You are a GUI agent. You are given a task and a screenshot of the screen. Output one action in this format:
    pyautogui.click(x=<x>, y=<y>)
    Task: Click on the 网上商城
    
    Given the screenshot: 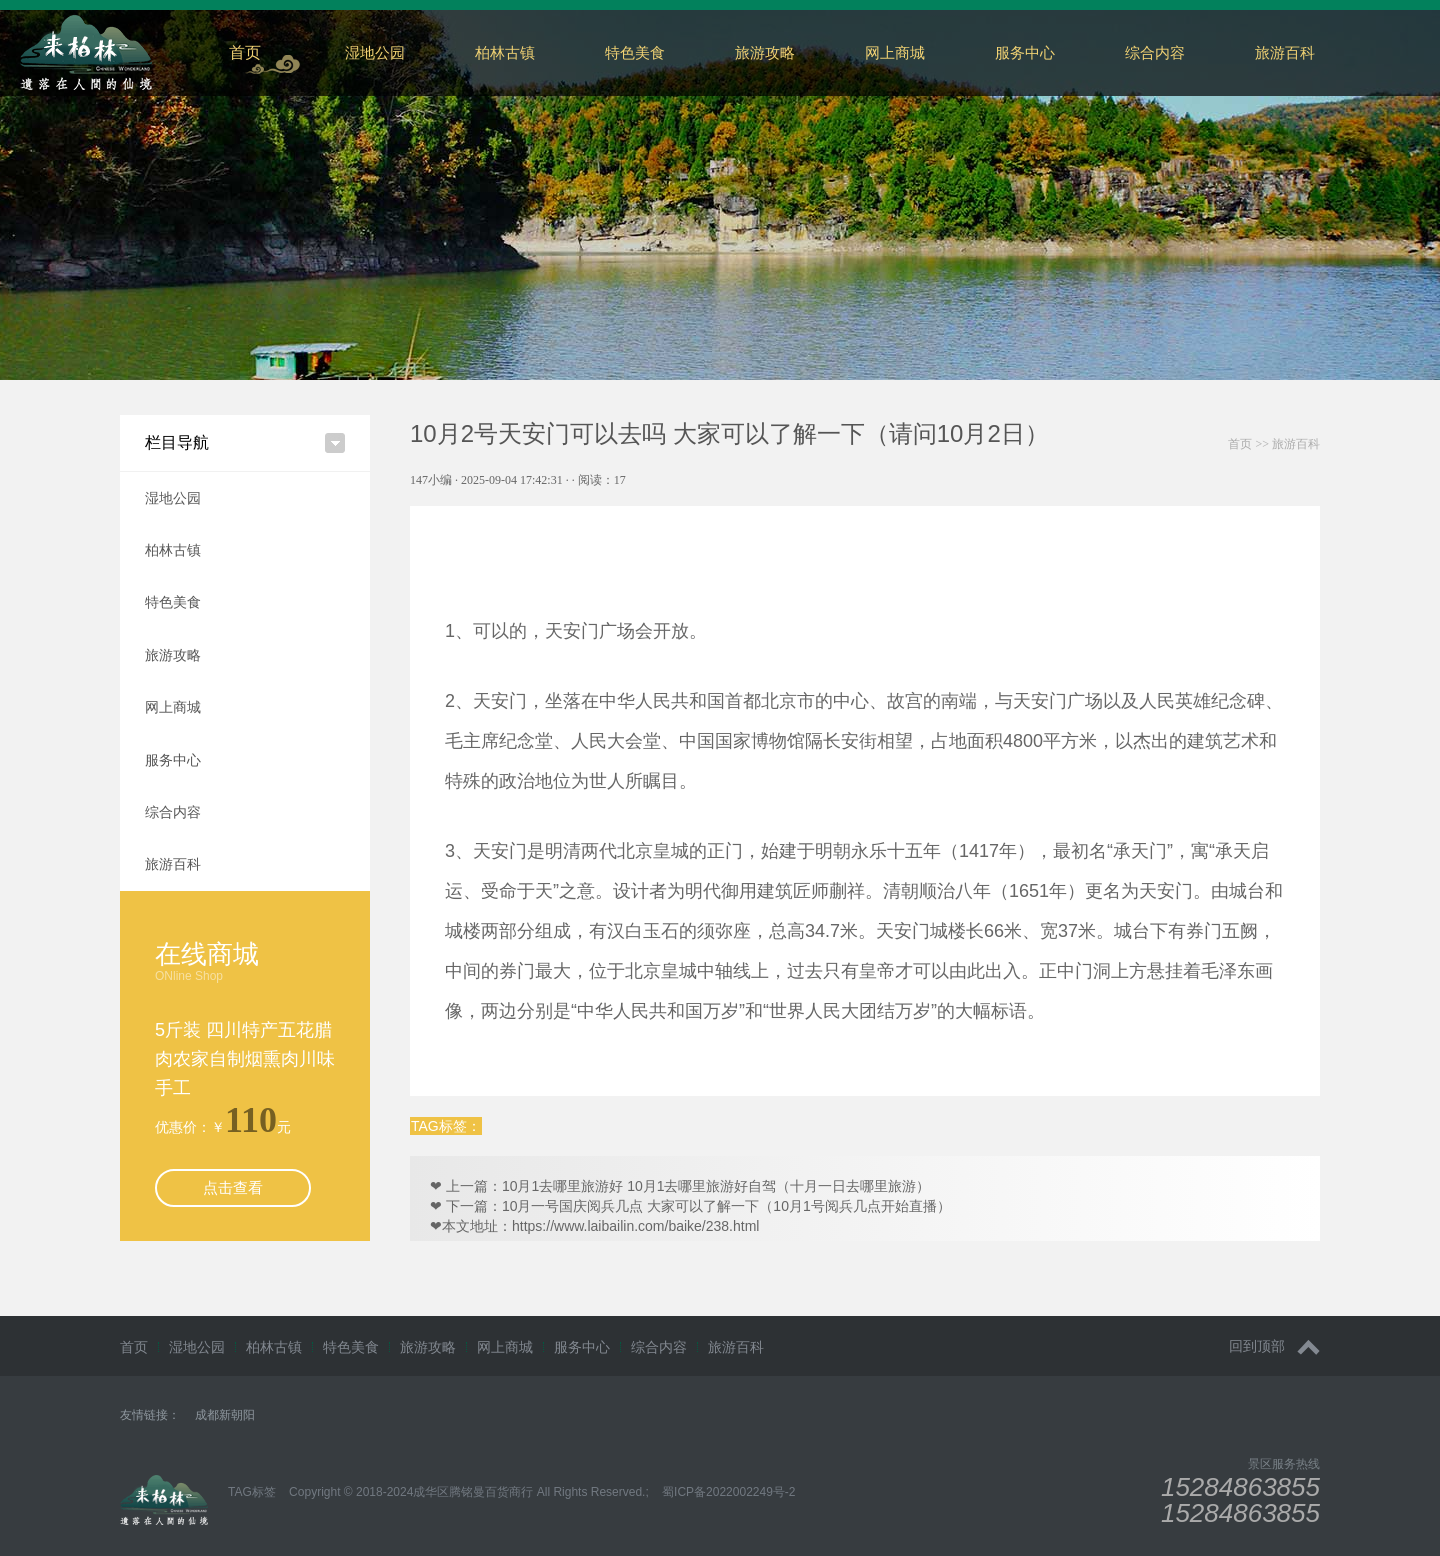 What is the action you would take?
    pyautogui.click(x=895, y=52)
    